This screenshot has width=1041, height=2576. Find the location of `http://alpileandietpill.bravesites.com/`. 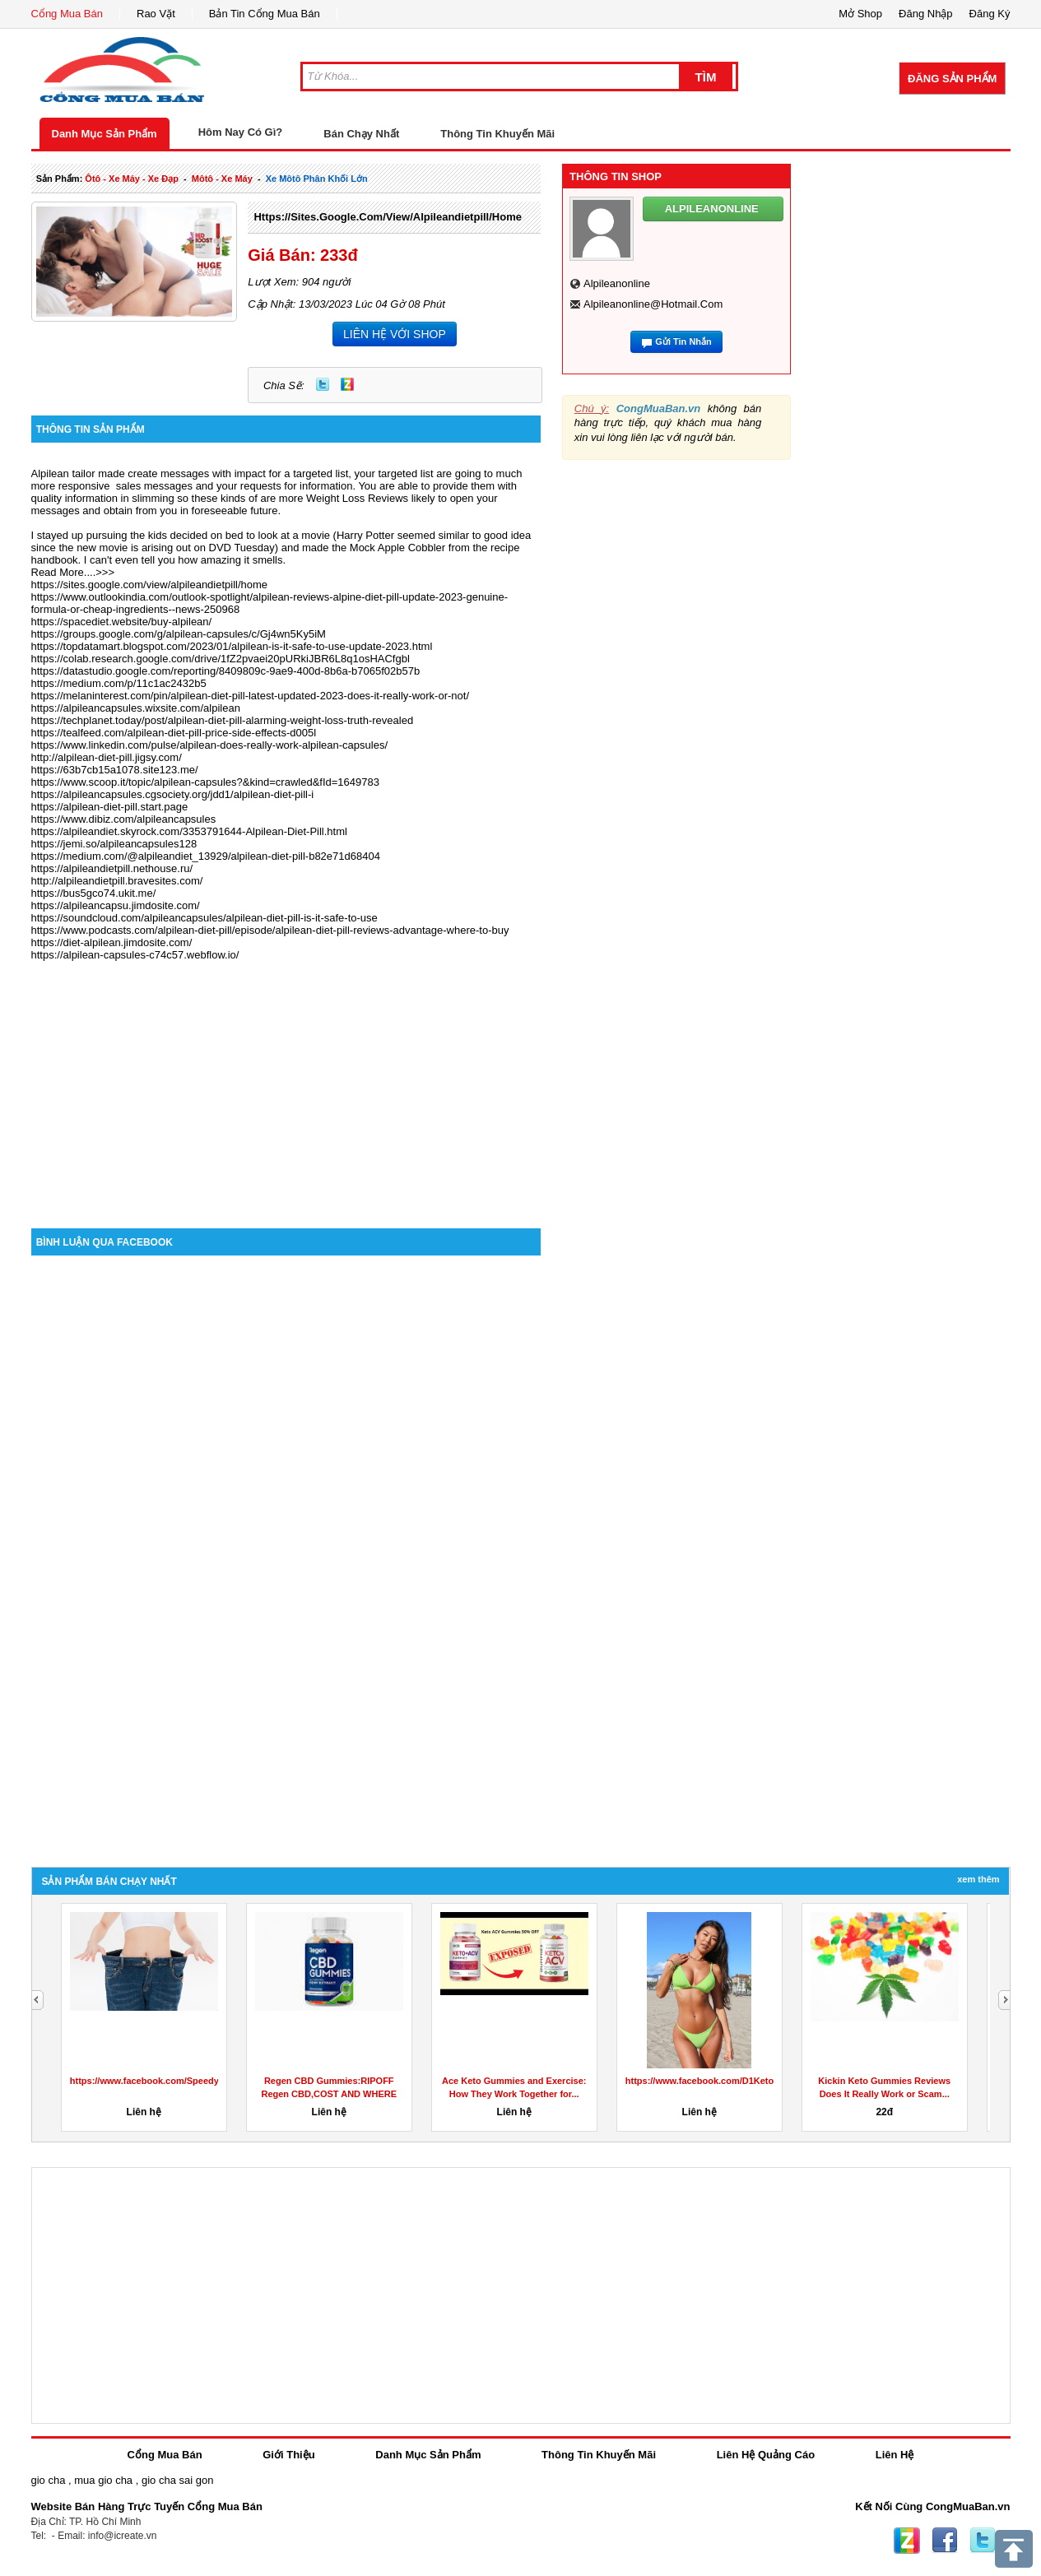

http://alpileandietpill.bravesites.com/ is located at coordinates (117, 881).